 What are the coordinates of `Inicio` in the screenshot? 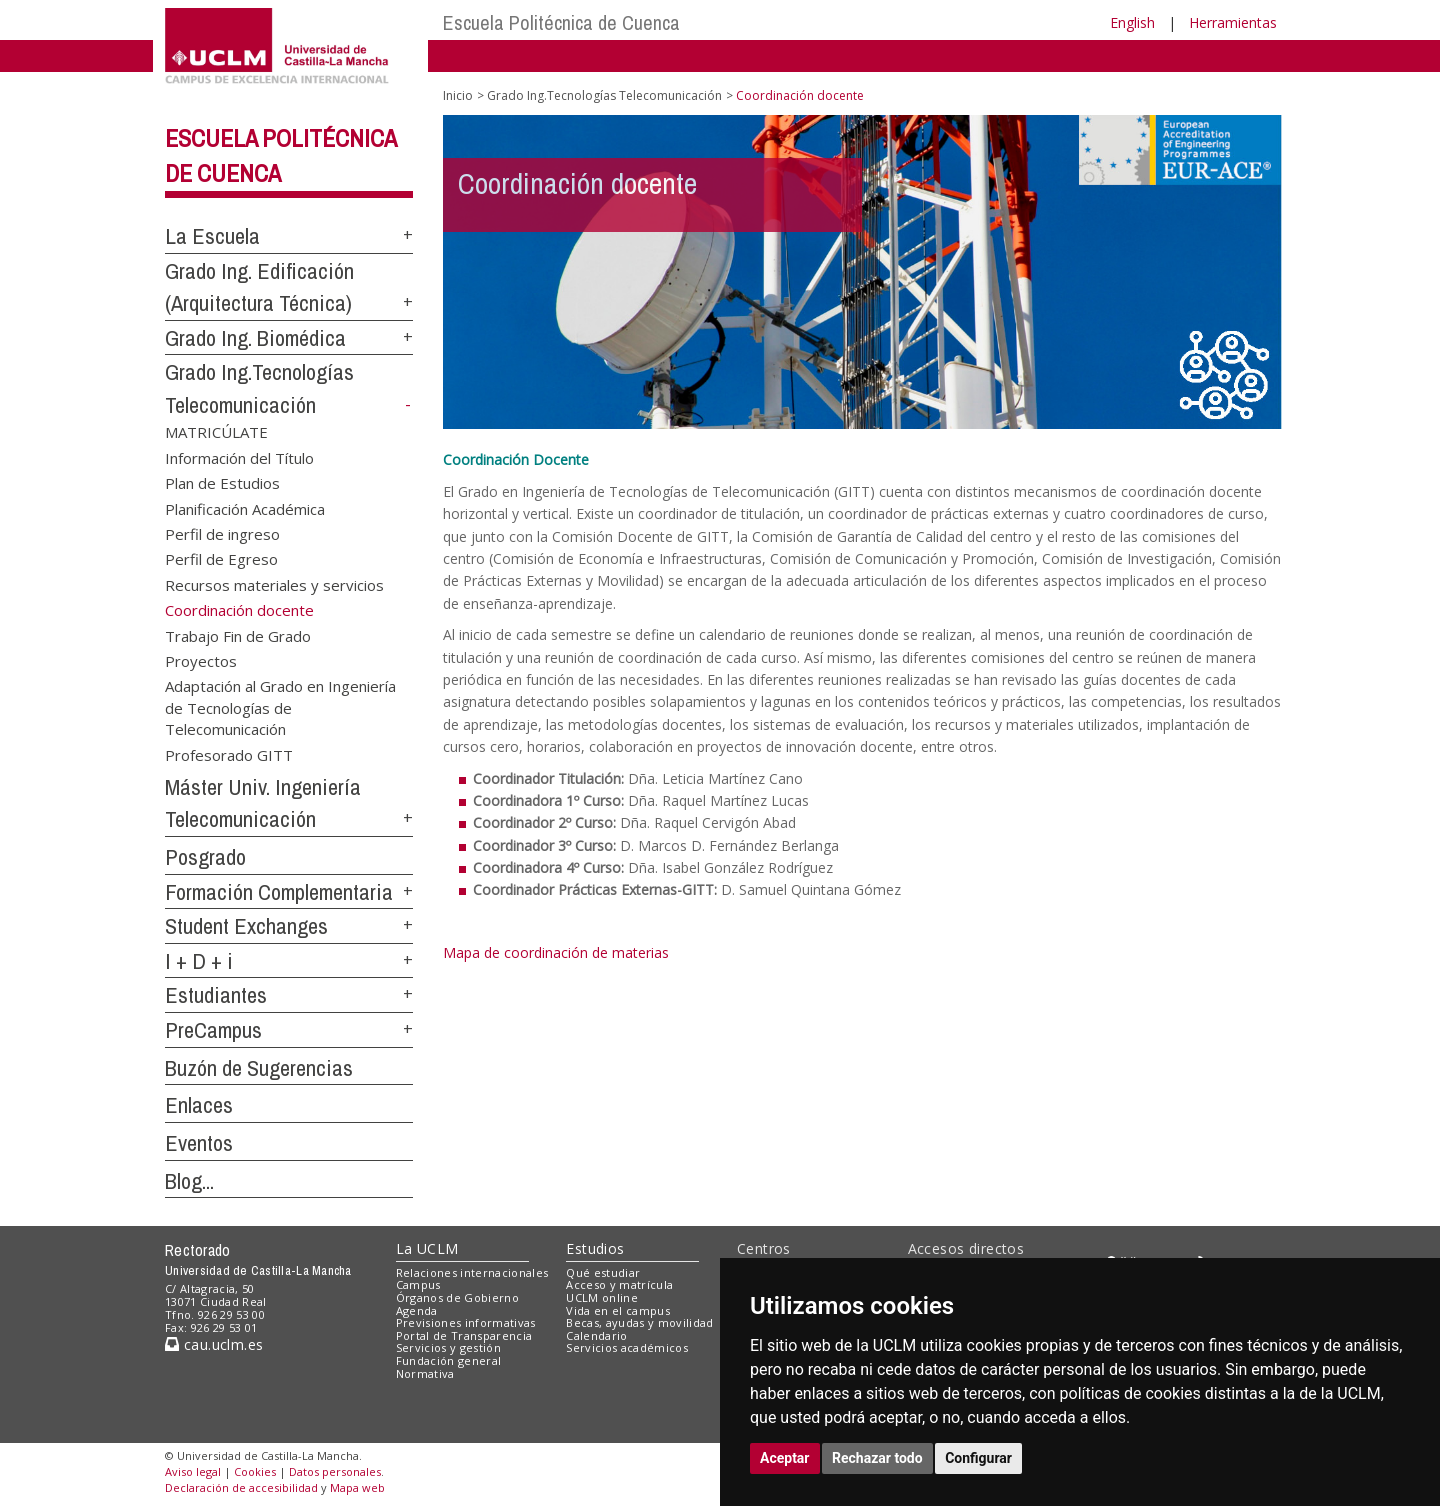 It's located at (458, 95).